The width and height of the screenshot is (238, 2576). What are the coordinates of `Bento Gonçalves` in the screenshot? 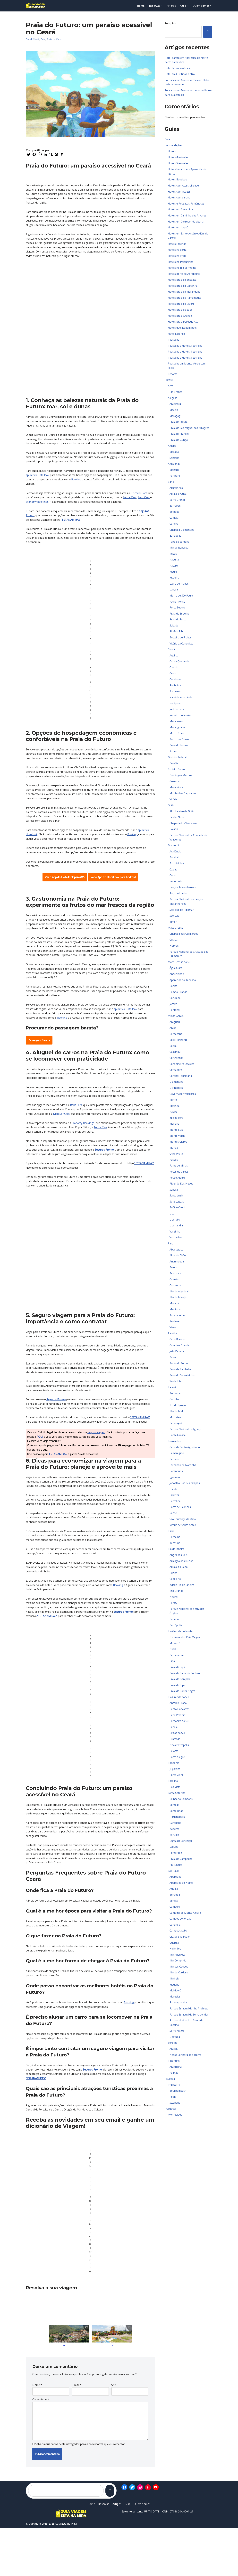 It's located at (180, 1736).